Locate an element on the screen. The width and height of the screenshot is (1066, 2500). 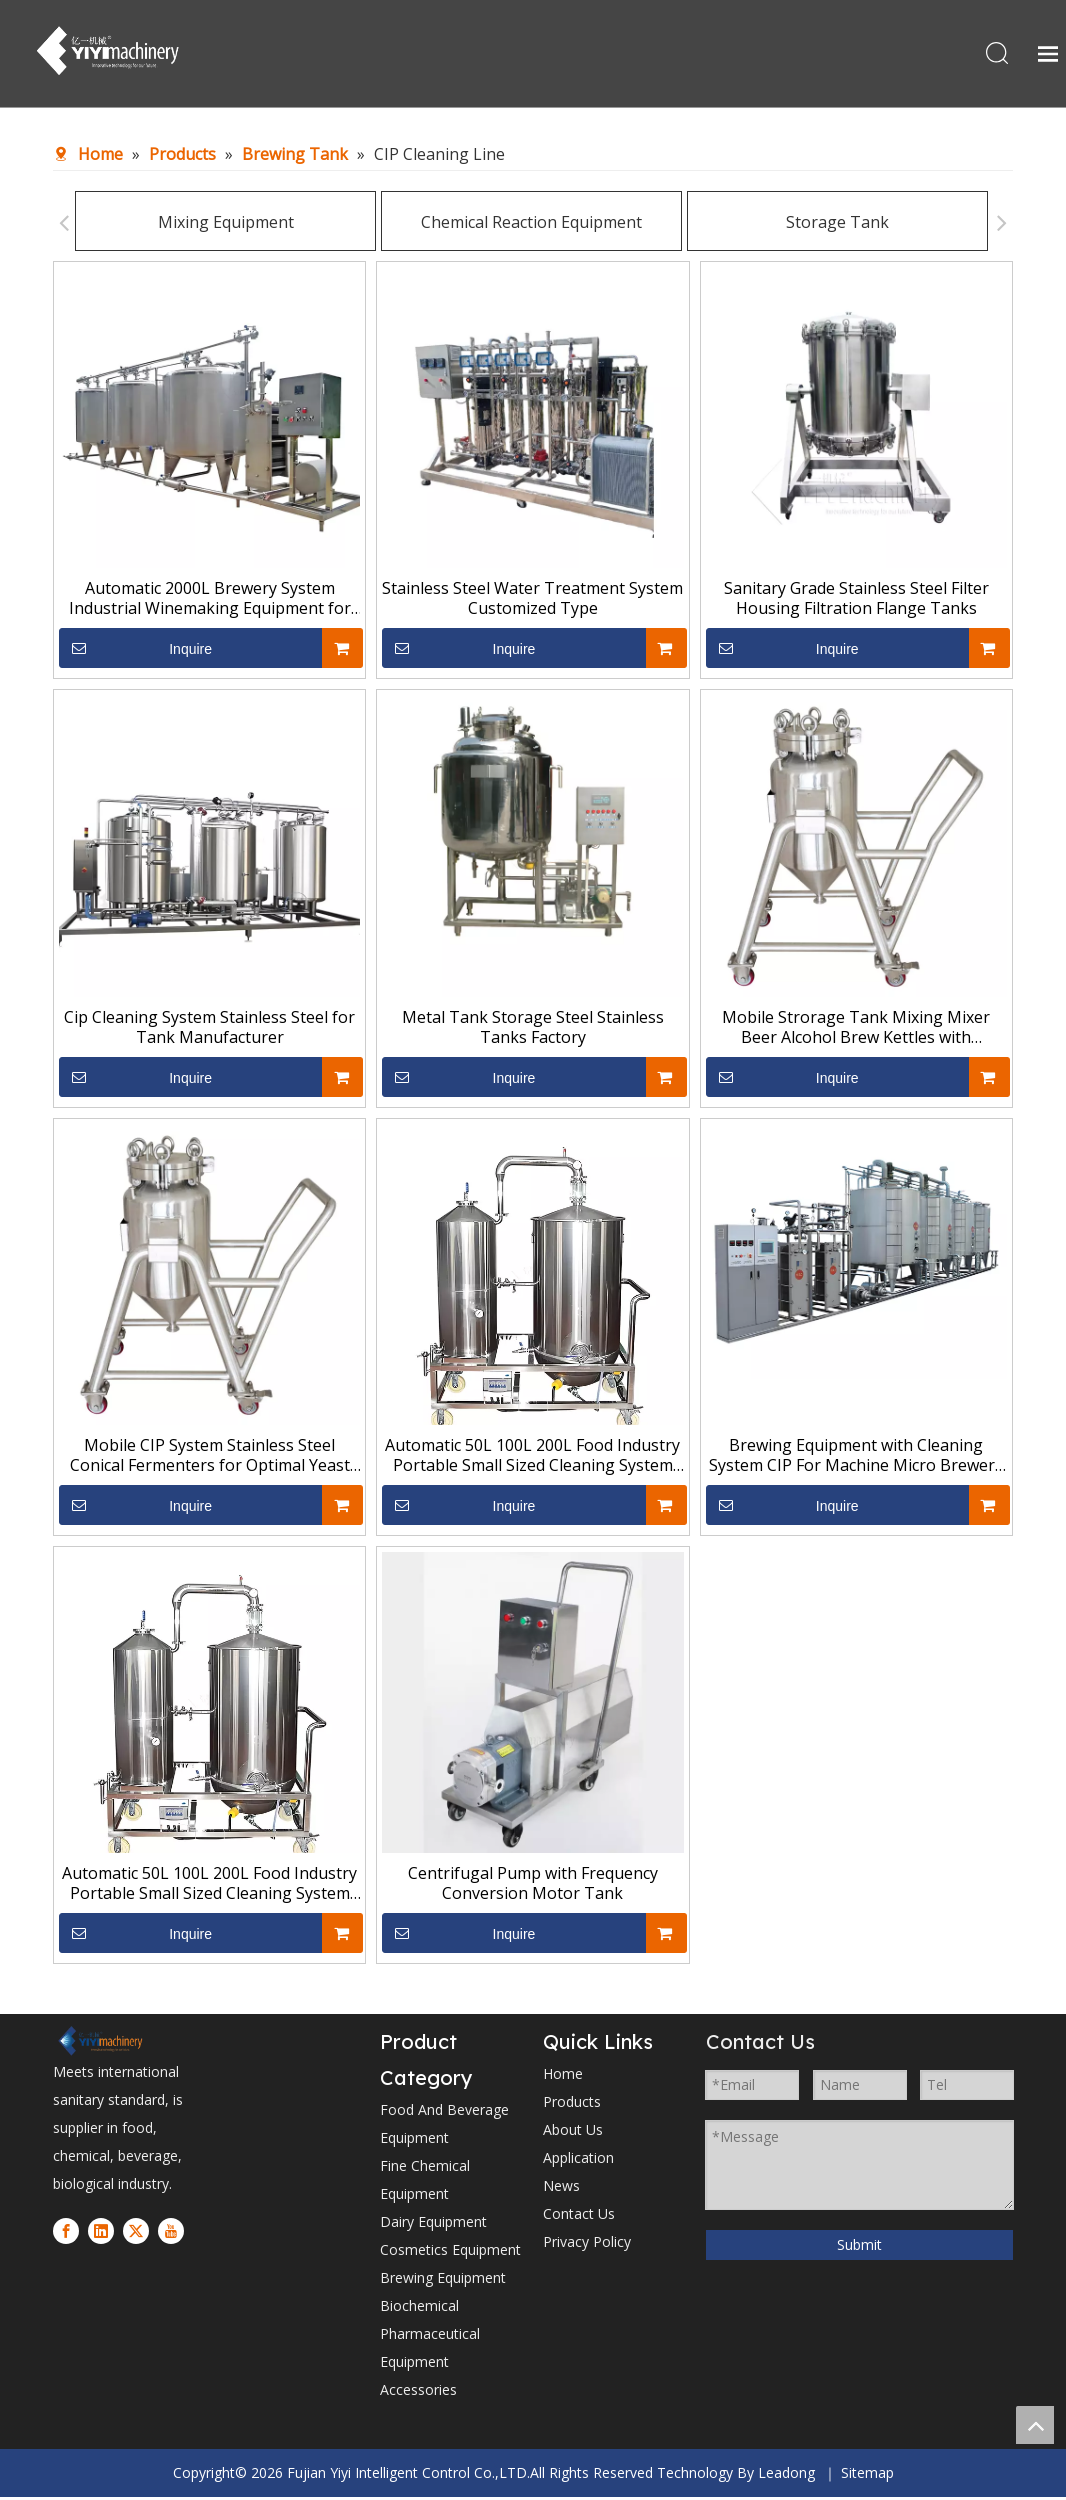
Mixing Equipment is located at coordinates (212, 225).